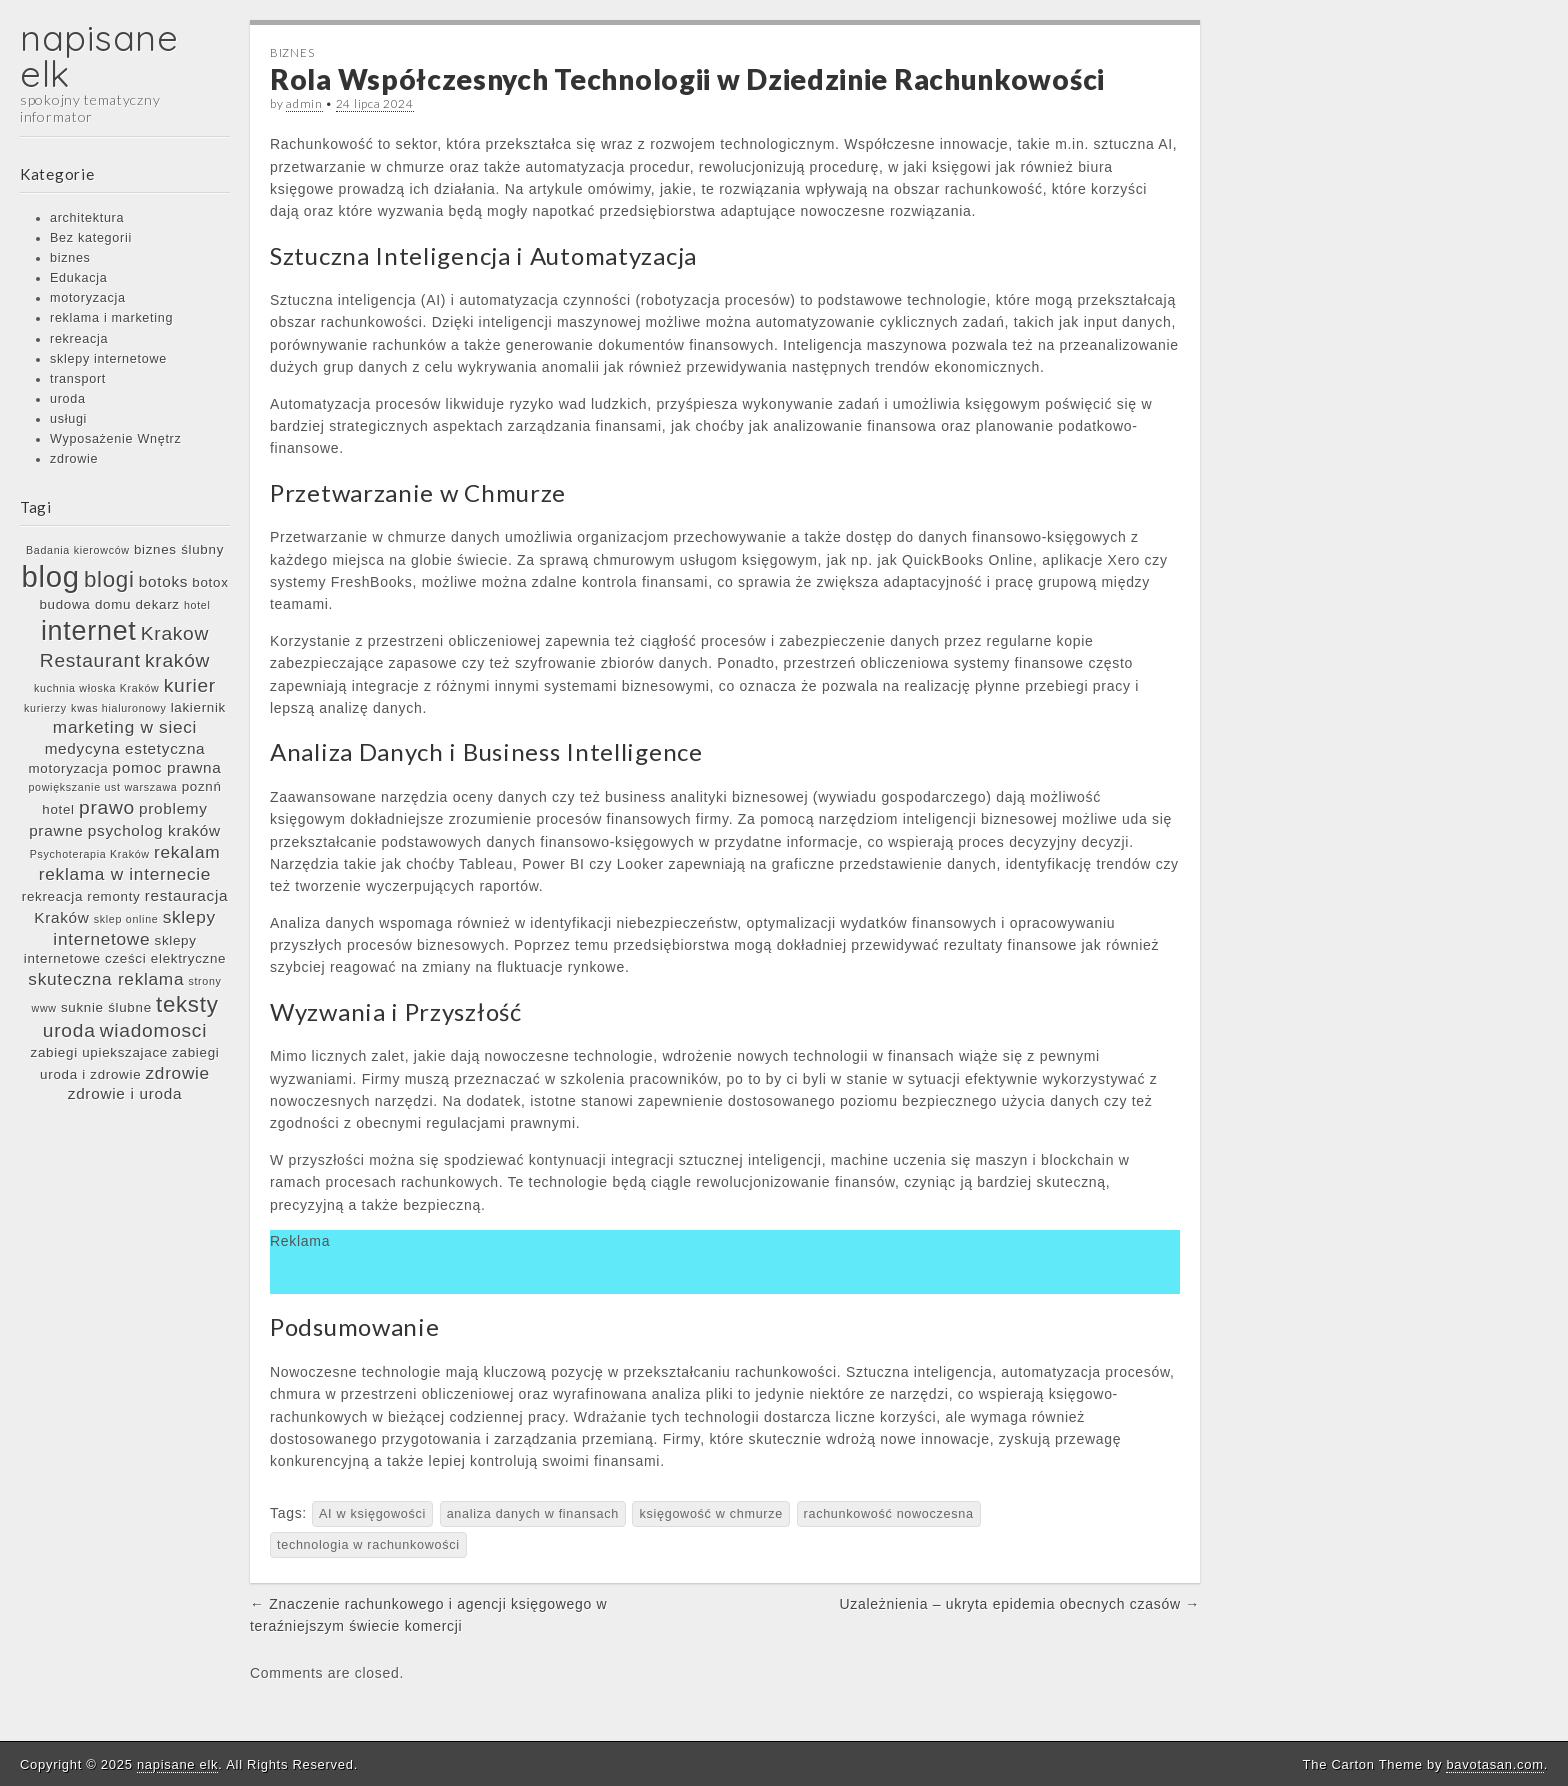  Describe the element at coordinates (70, 258) in the screenshot. I see `biznes` at that location.